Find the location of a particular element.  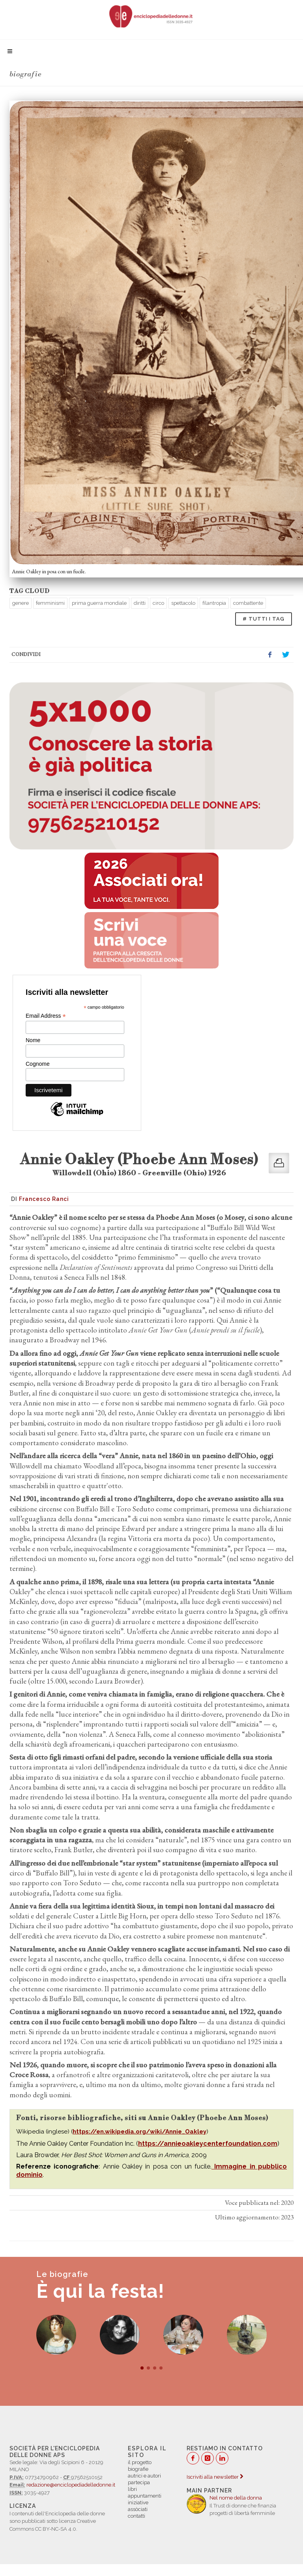

Nel nome della donna is located at coordinates (235, 2498).